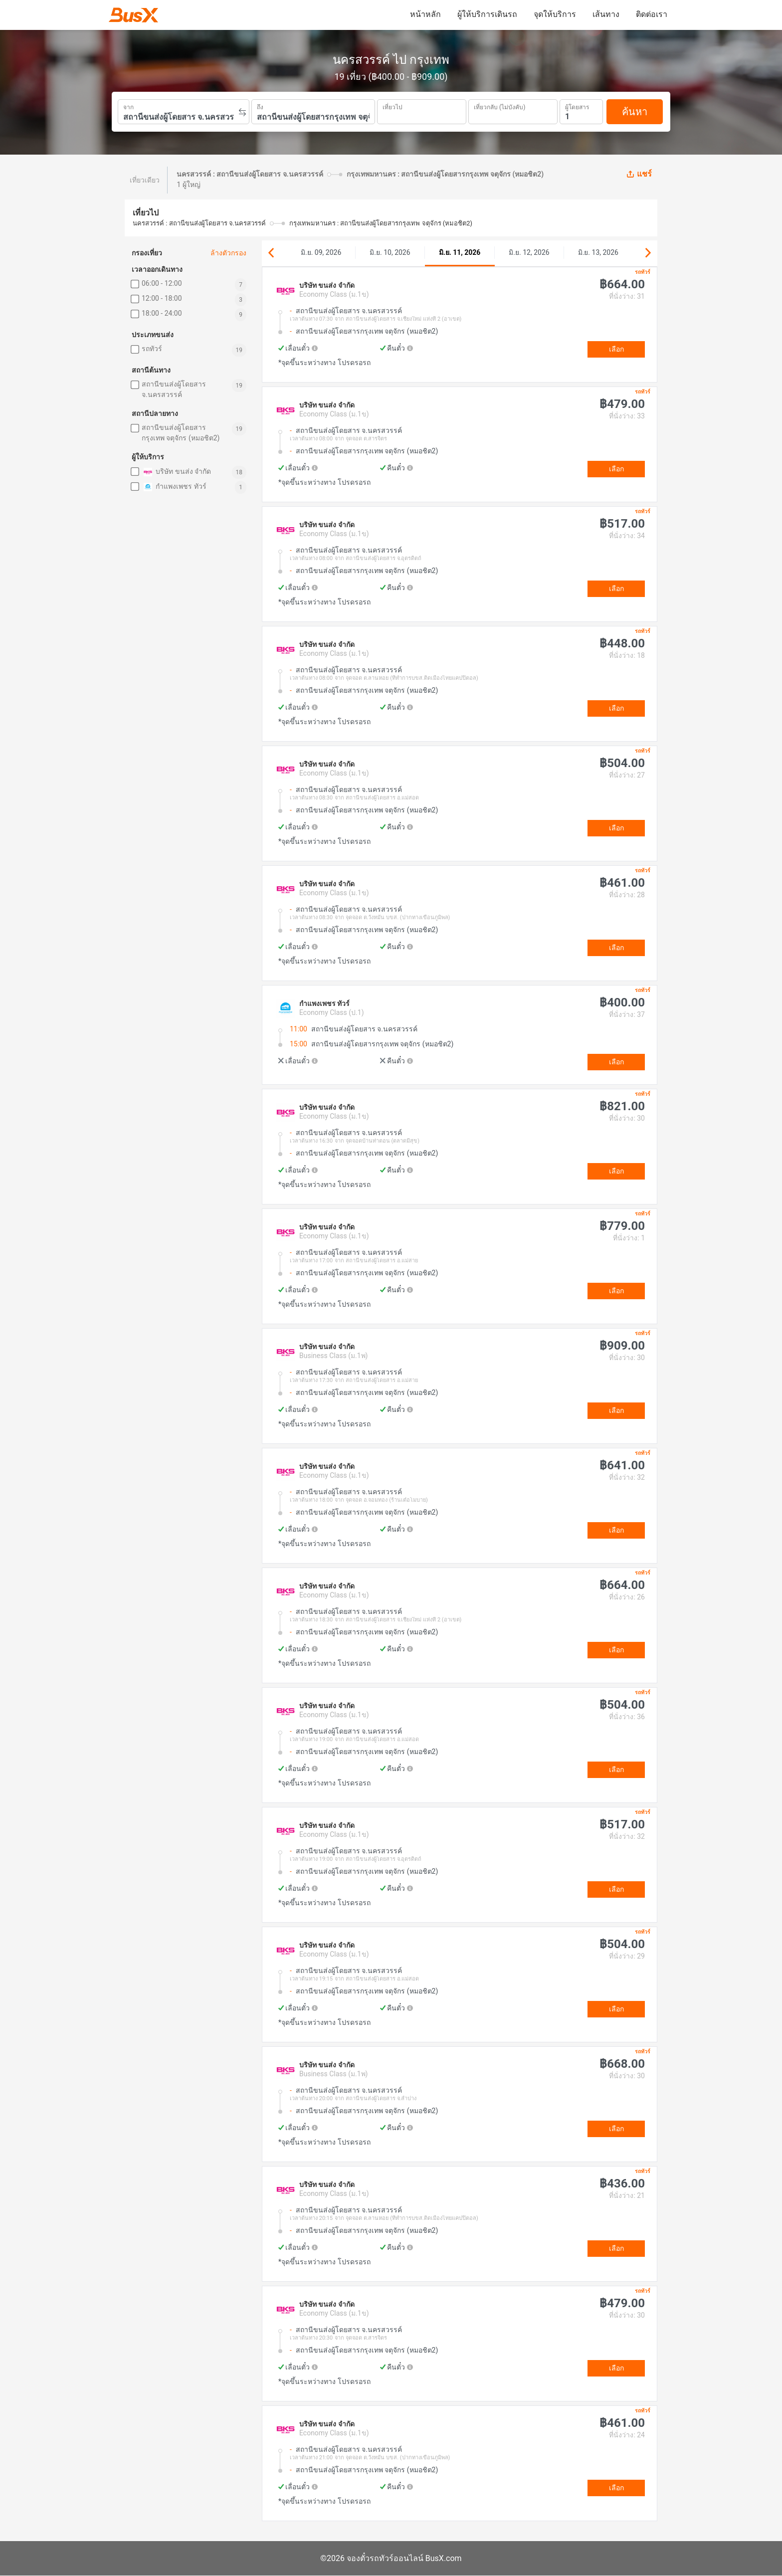 This screenshot has width=782, height=2576. What do you see at coordinates (176, 472) in the screenshot?
I see `บริษัท ขนส่ง จำกัด` at bounding box center [176, 472].